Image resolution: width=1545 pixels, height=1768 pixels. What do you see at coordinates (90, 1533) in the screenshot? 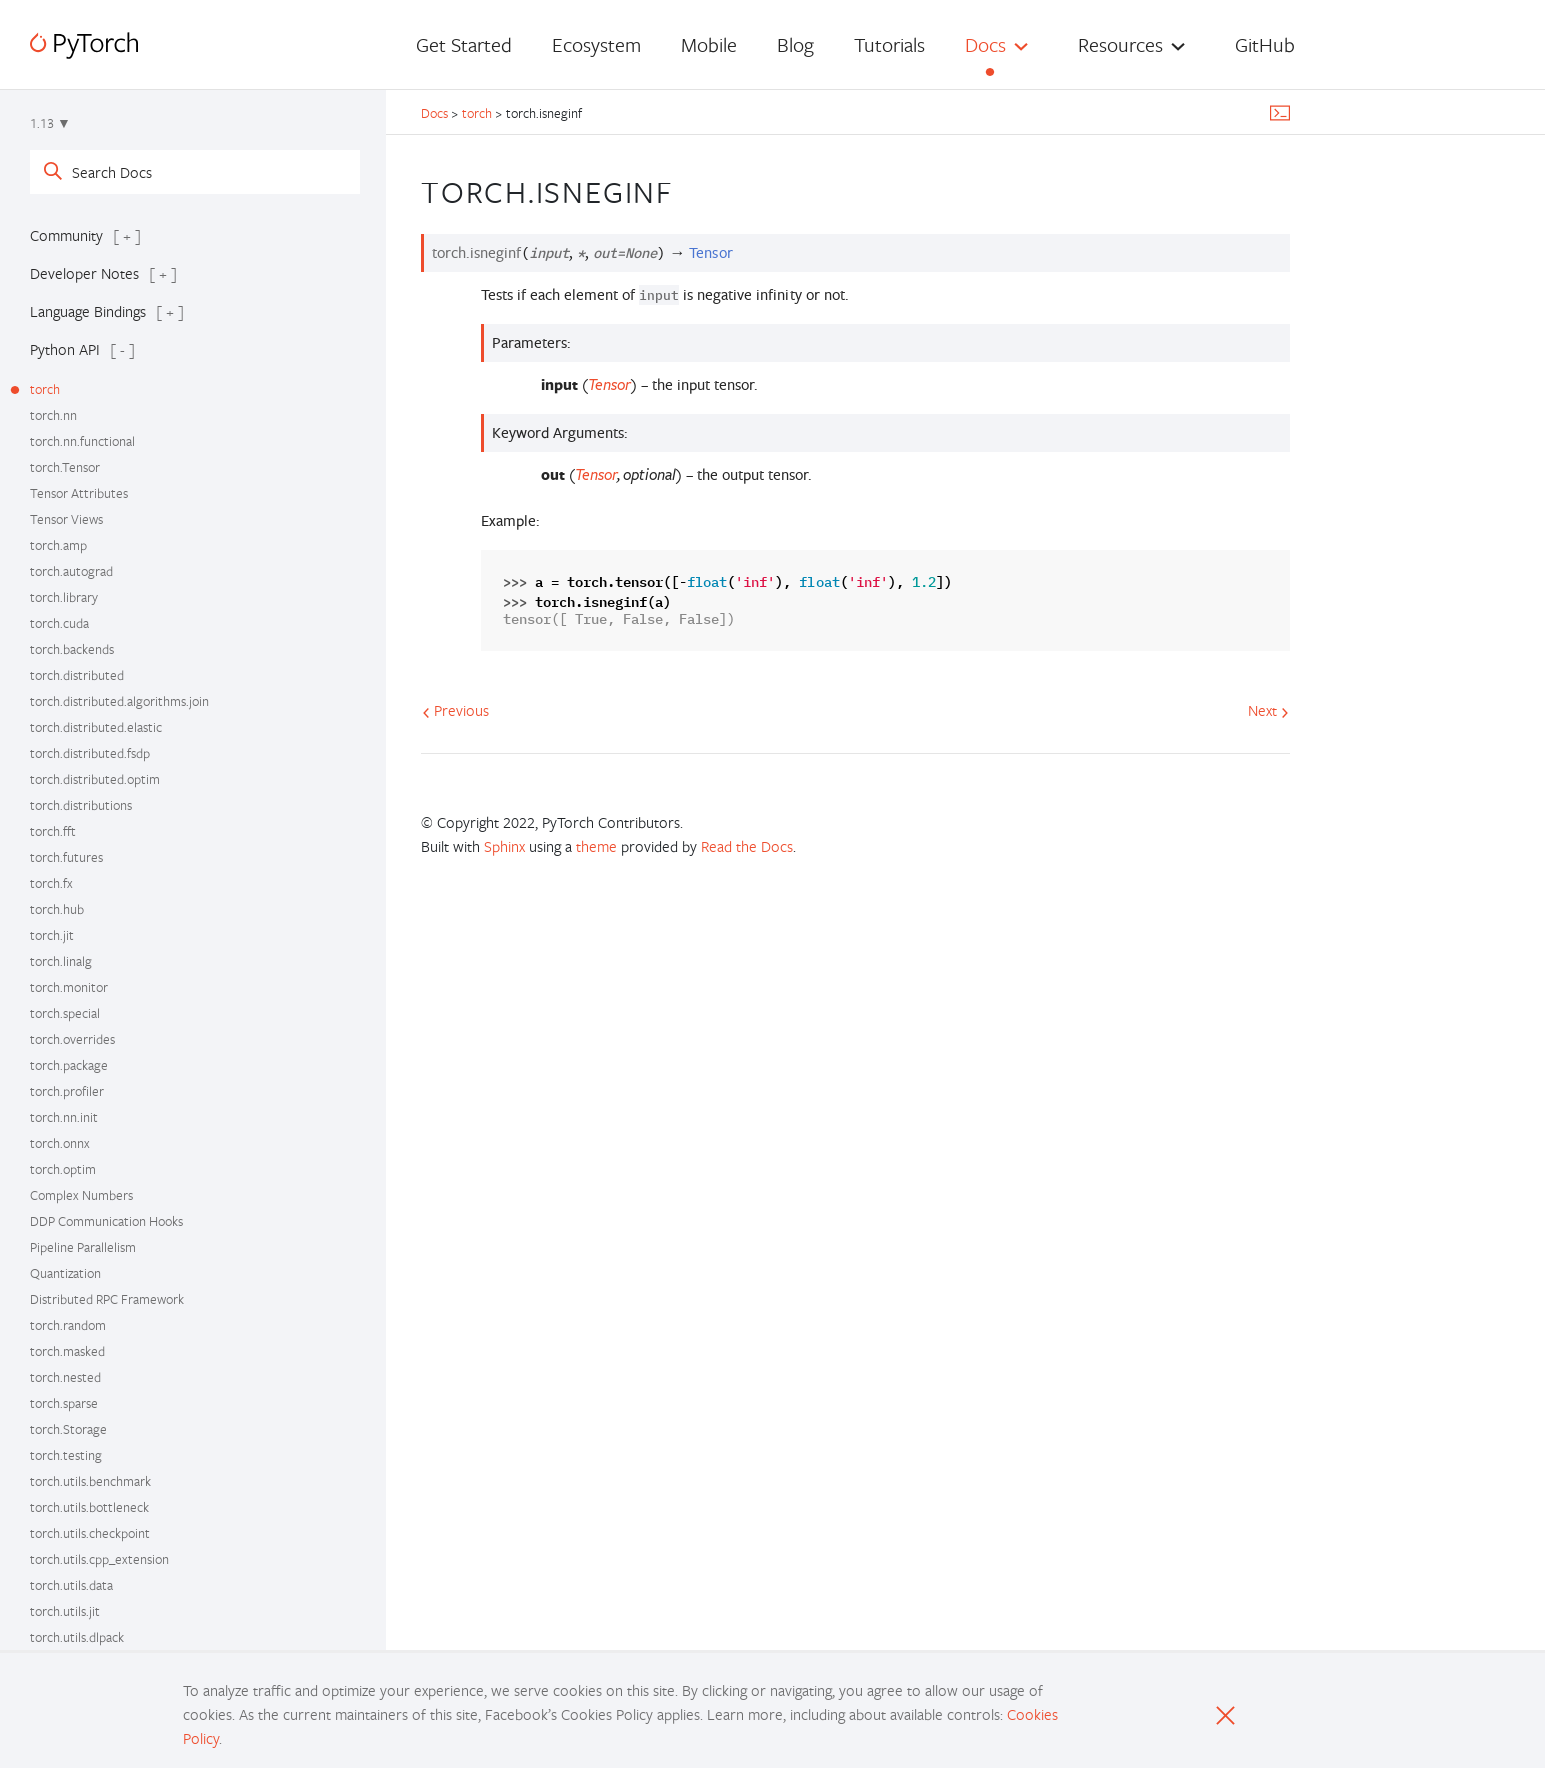
I see `torch.utils.checkpoint` at bounding box center [90, 1533].